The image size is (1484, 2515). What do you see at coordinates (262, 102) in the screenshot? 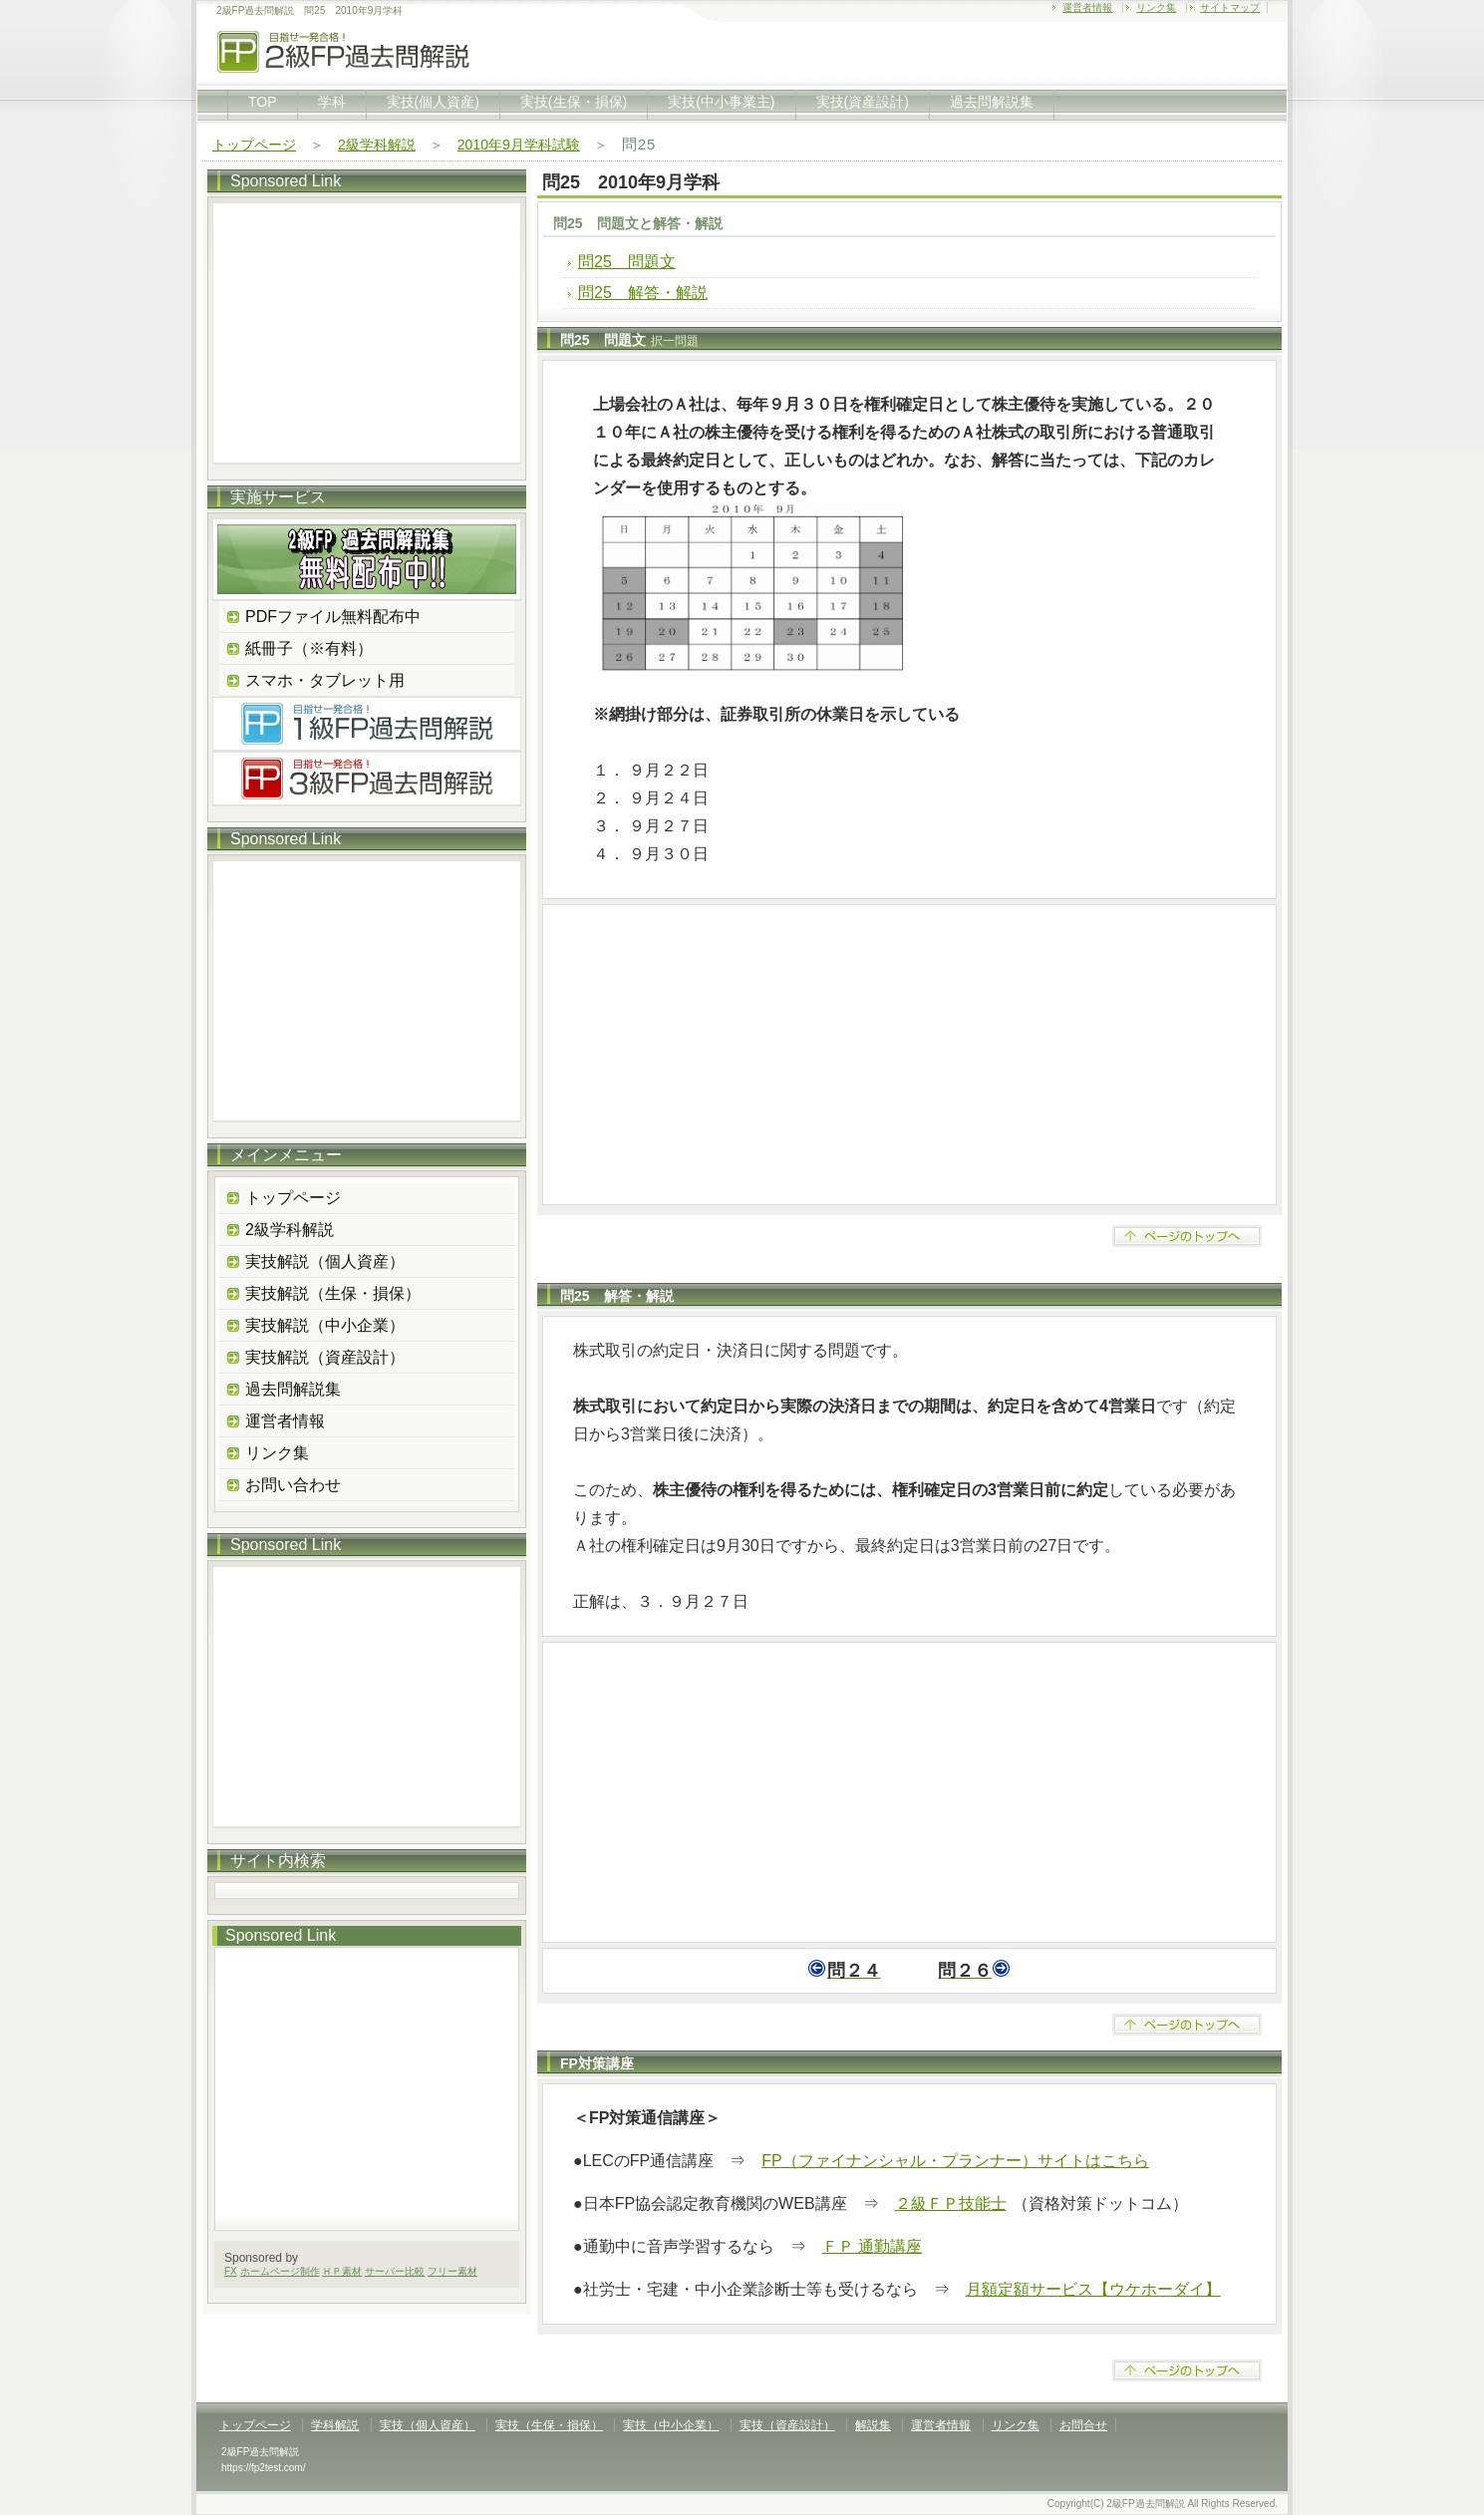
I see `TOP` at bounding box center [262, 102].